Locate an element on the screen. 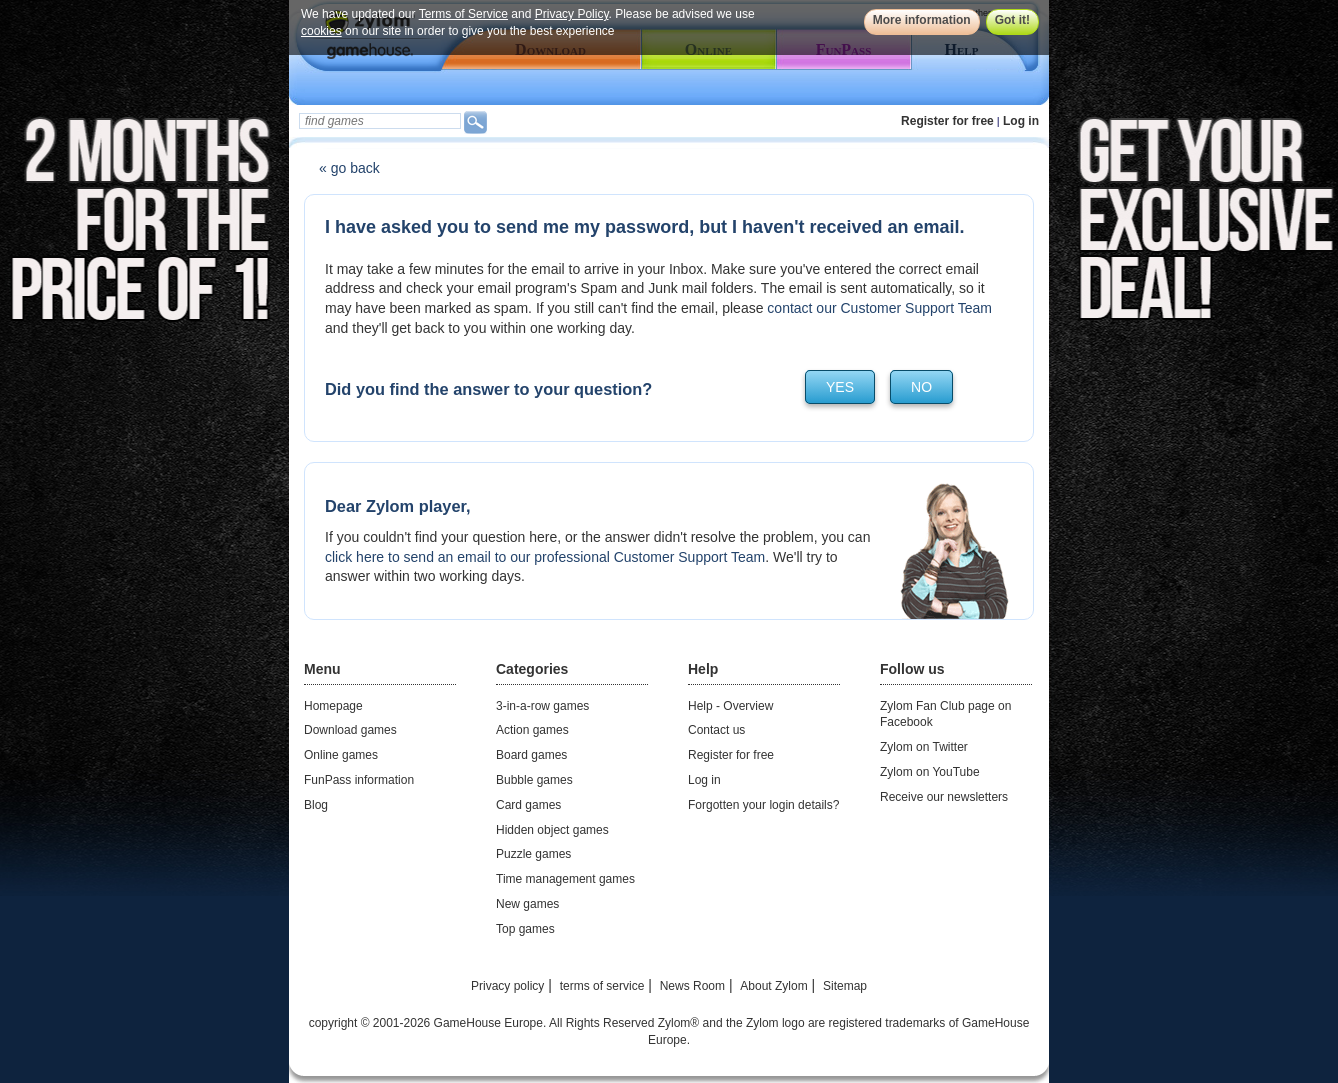 The height and width of the screenshot is (1083, 1338). cookies is located at coordinates (321, 31).